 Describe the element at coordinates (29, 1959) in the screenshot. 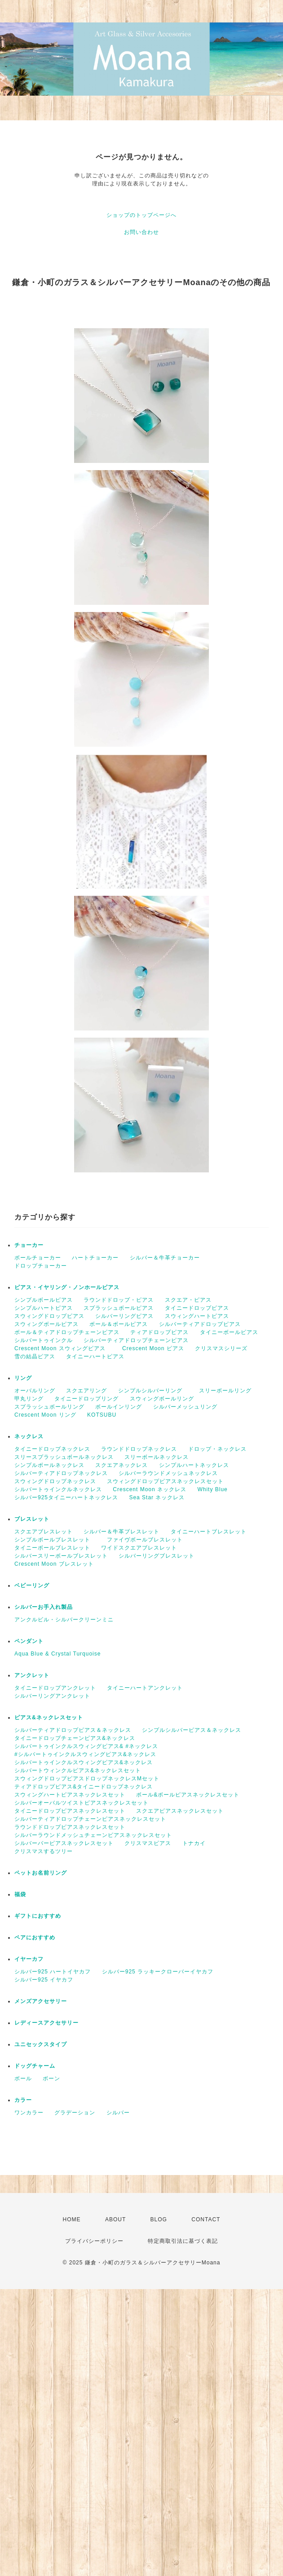

I see `イヤーカフ` at that location.